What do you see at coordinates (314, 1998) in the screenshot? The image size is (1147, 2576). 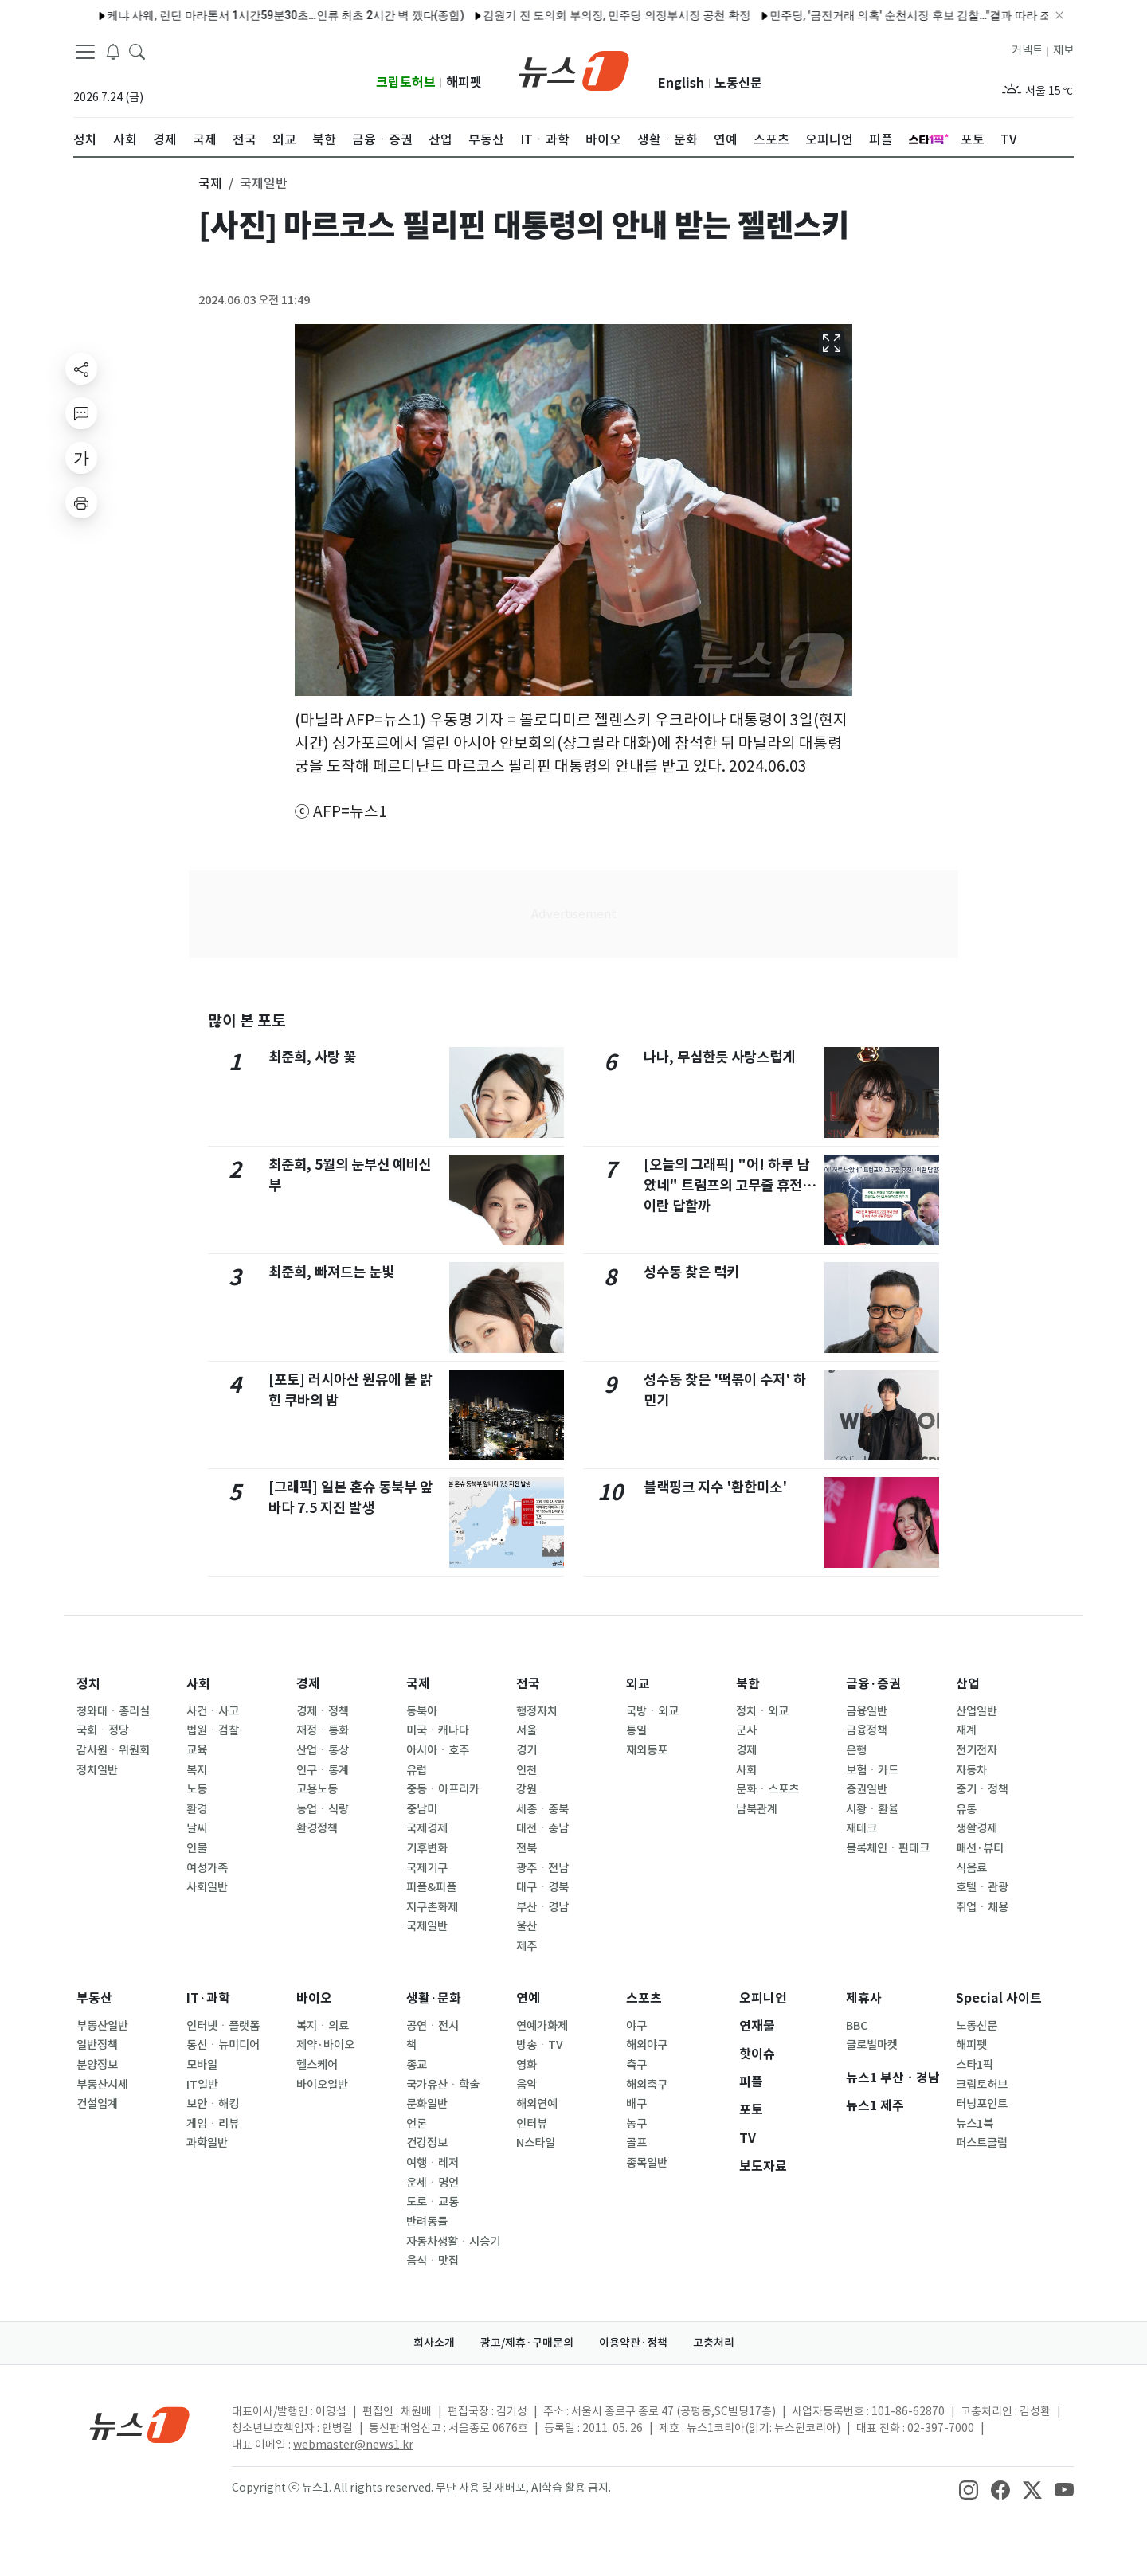 I see `바이오` at bounding box center [314, 1998].